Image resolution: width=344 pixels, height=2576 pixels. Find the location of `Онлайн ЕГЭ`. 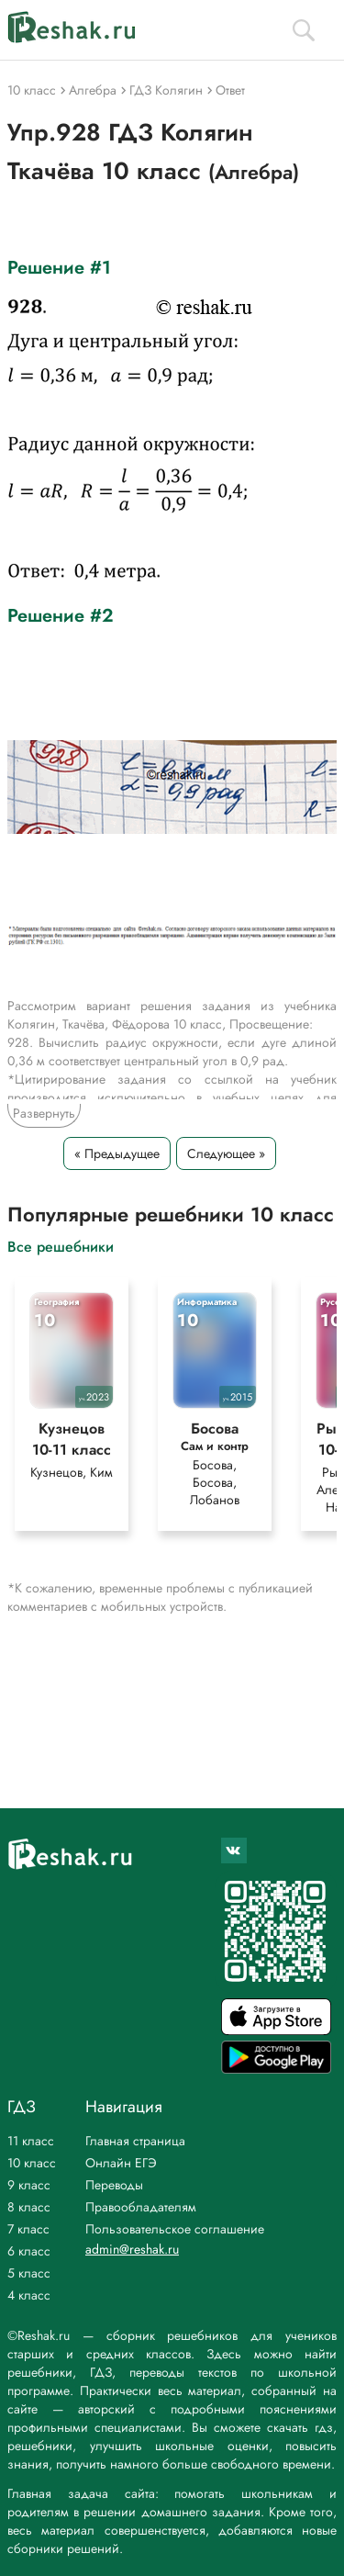

Онлайн ЕГЭ is located at coordinates (121, 2163).